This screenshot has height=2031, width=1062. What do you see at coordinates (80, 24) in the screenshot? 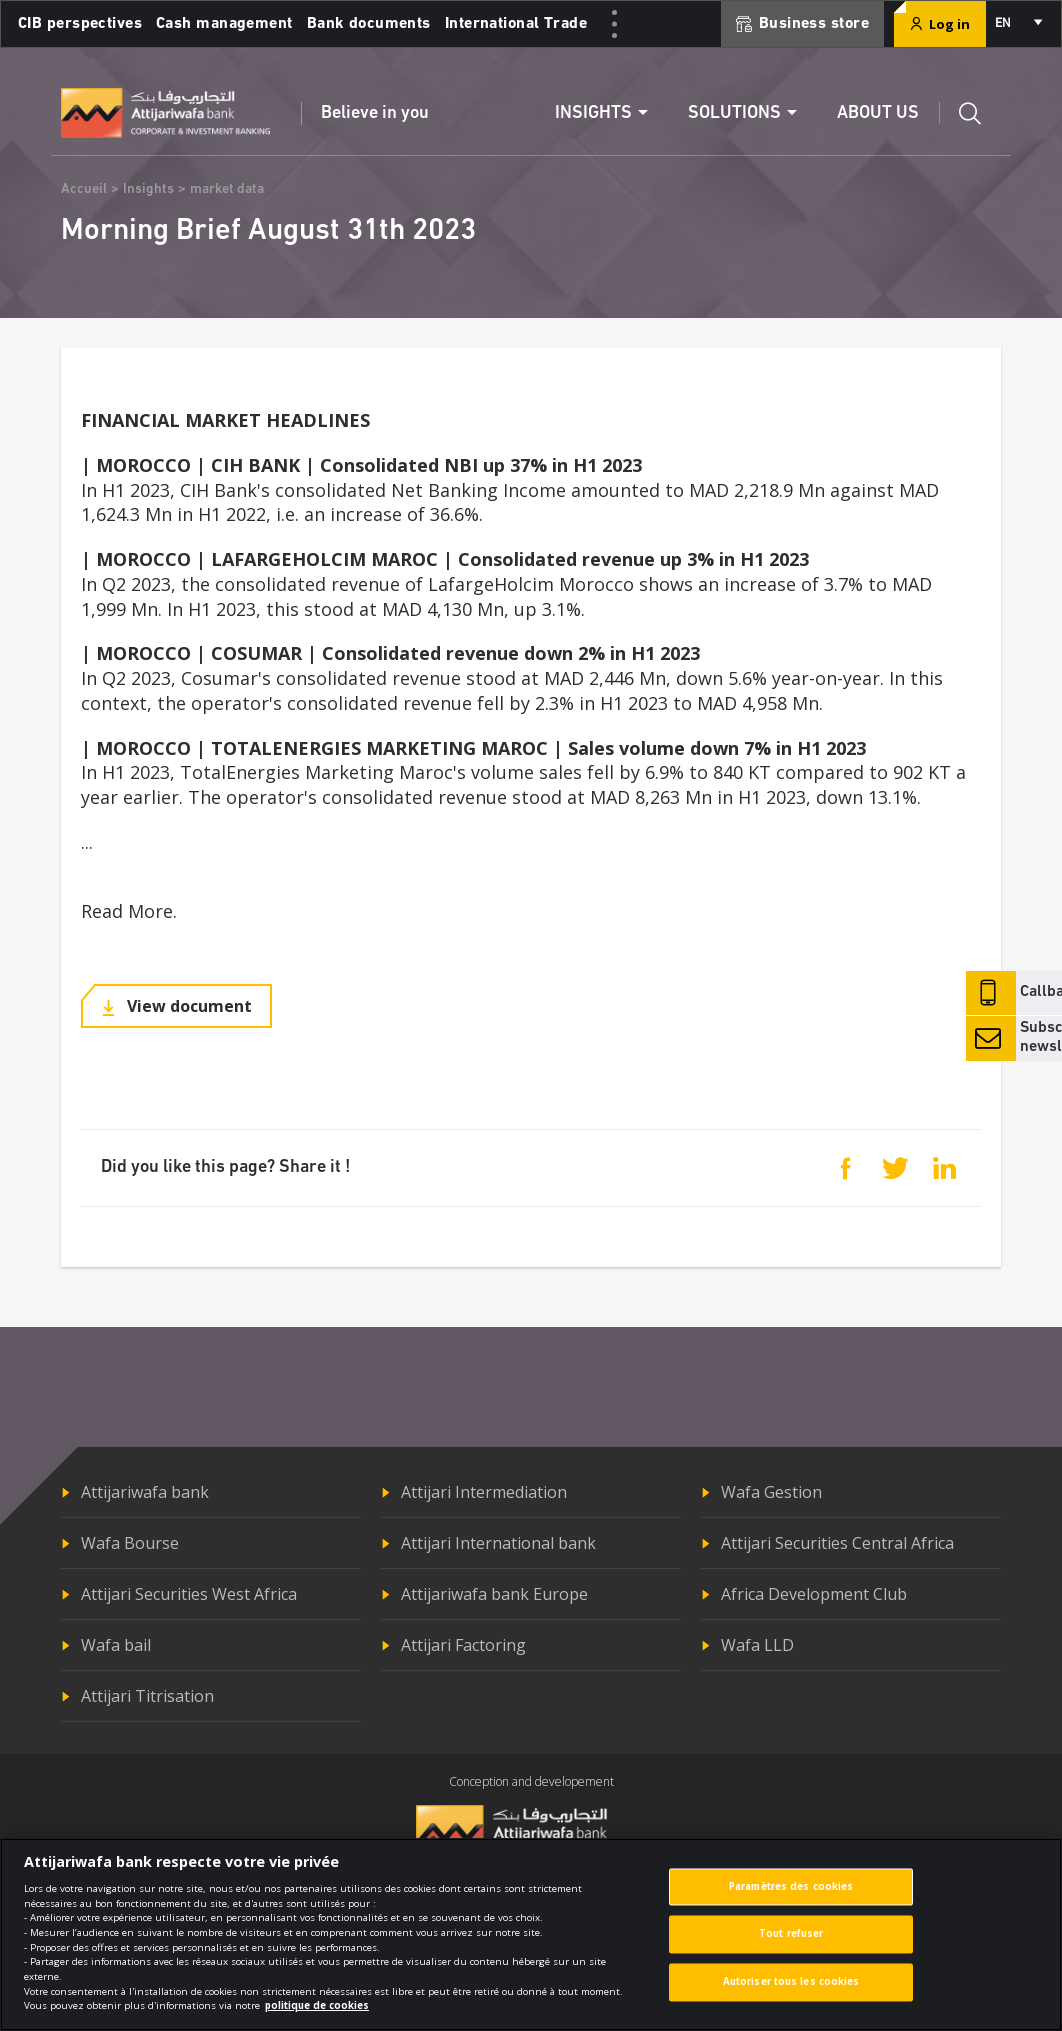
I see `CIB perspectives` at bounding box center [80, 24].